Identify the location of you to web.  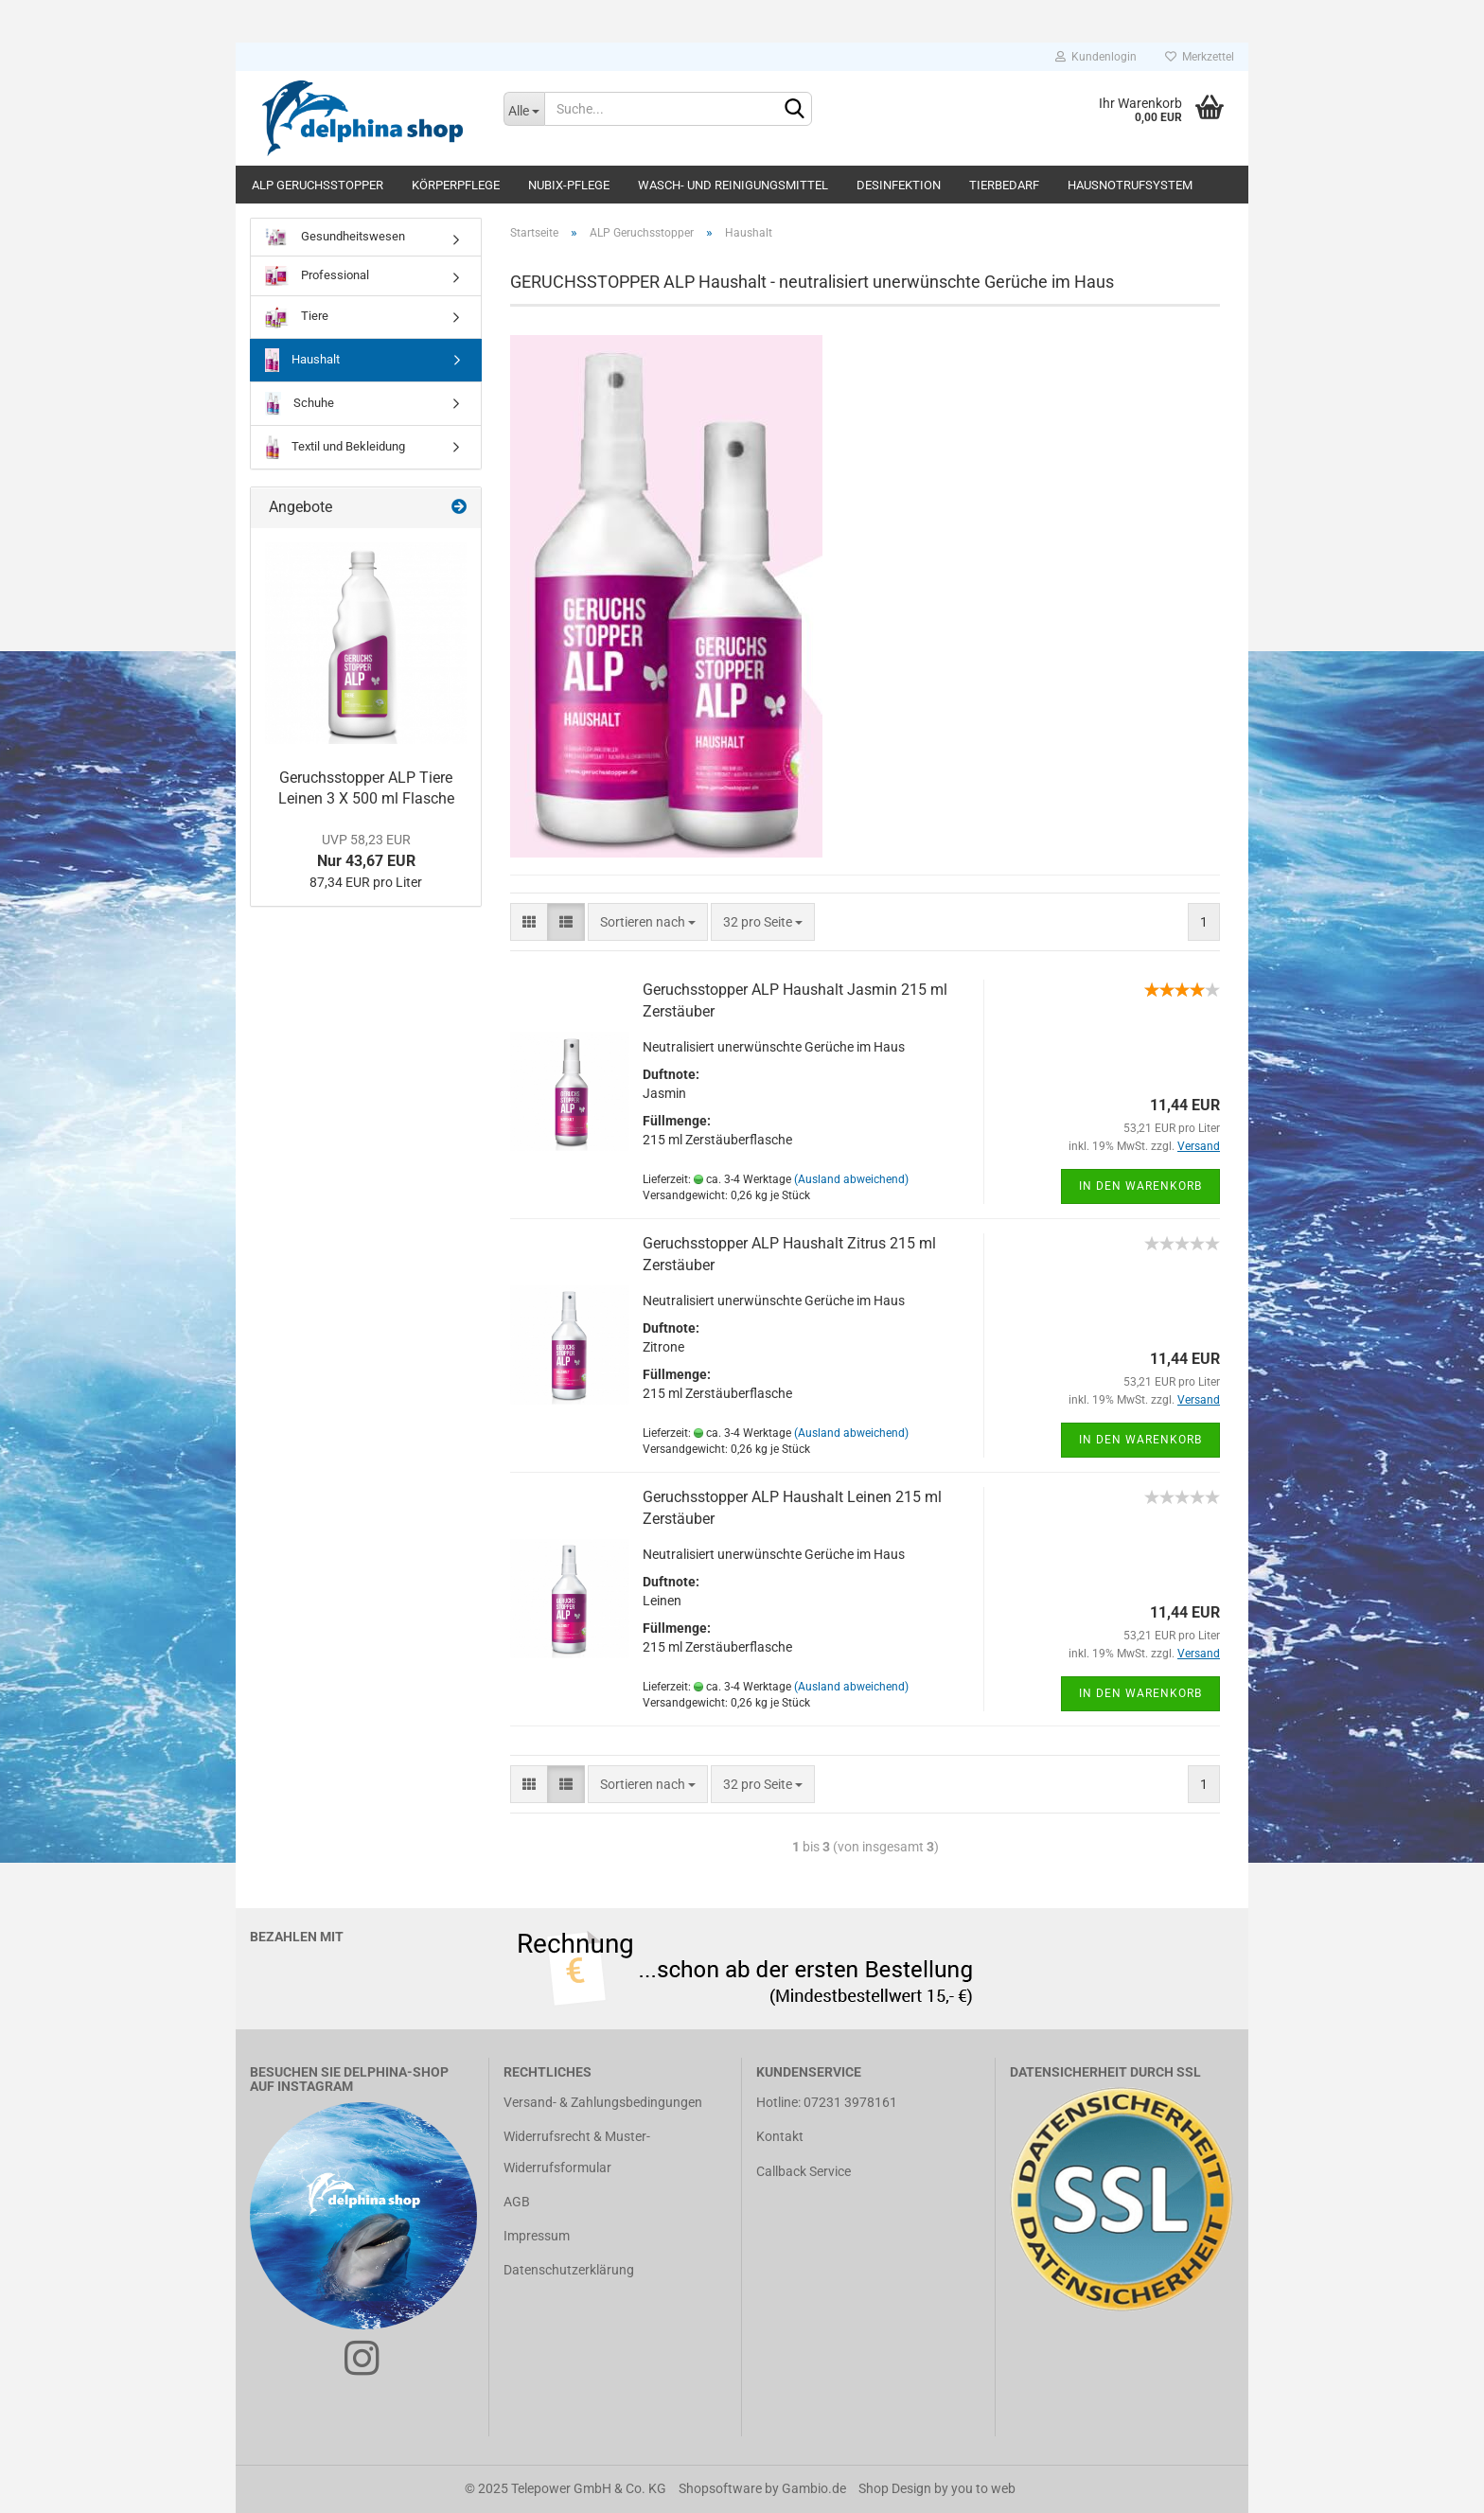
(983, 2488).